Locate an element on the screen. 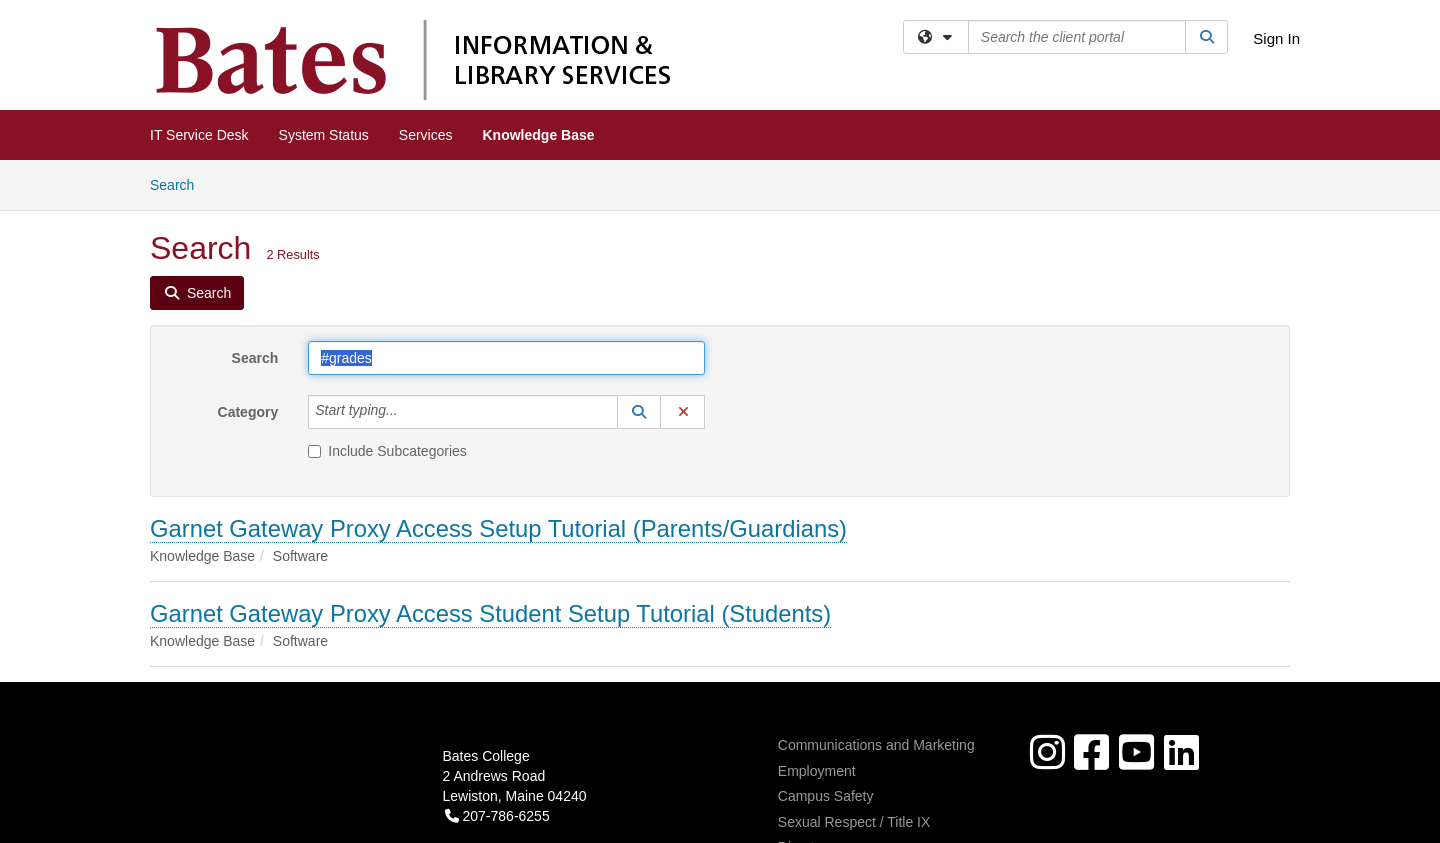 This screenshot has width=1440, height=843. System Status is located at coordinates (324, 135).